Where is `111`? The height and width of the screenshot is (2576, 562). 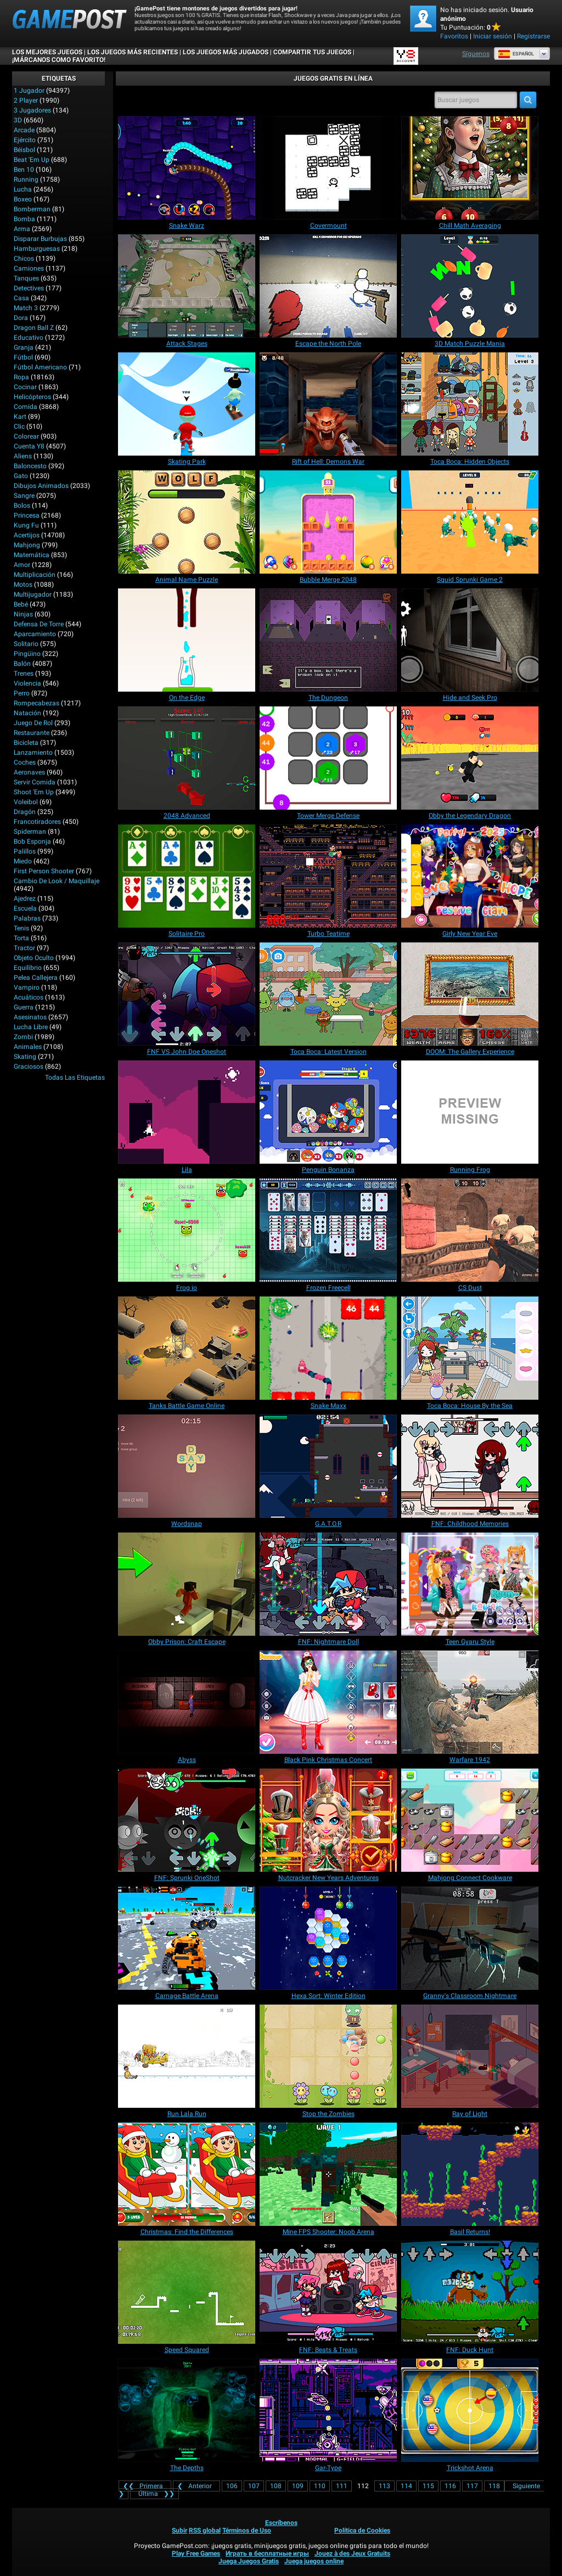 111 is located at coordinates (341, 2486).